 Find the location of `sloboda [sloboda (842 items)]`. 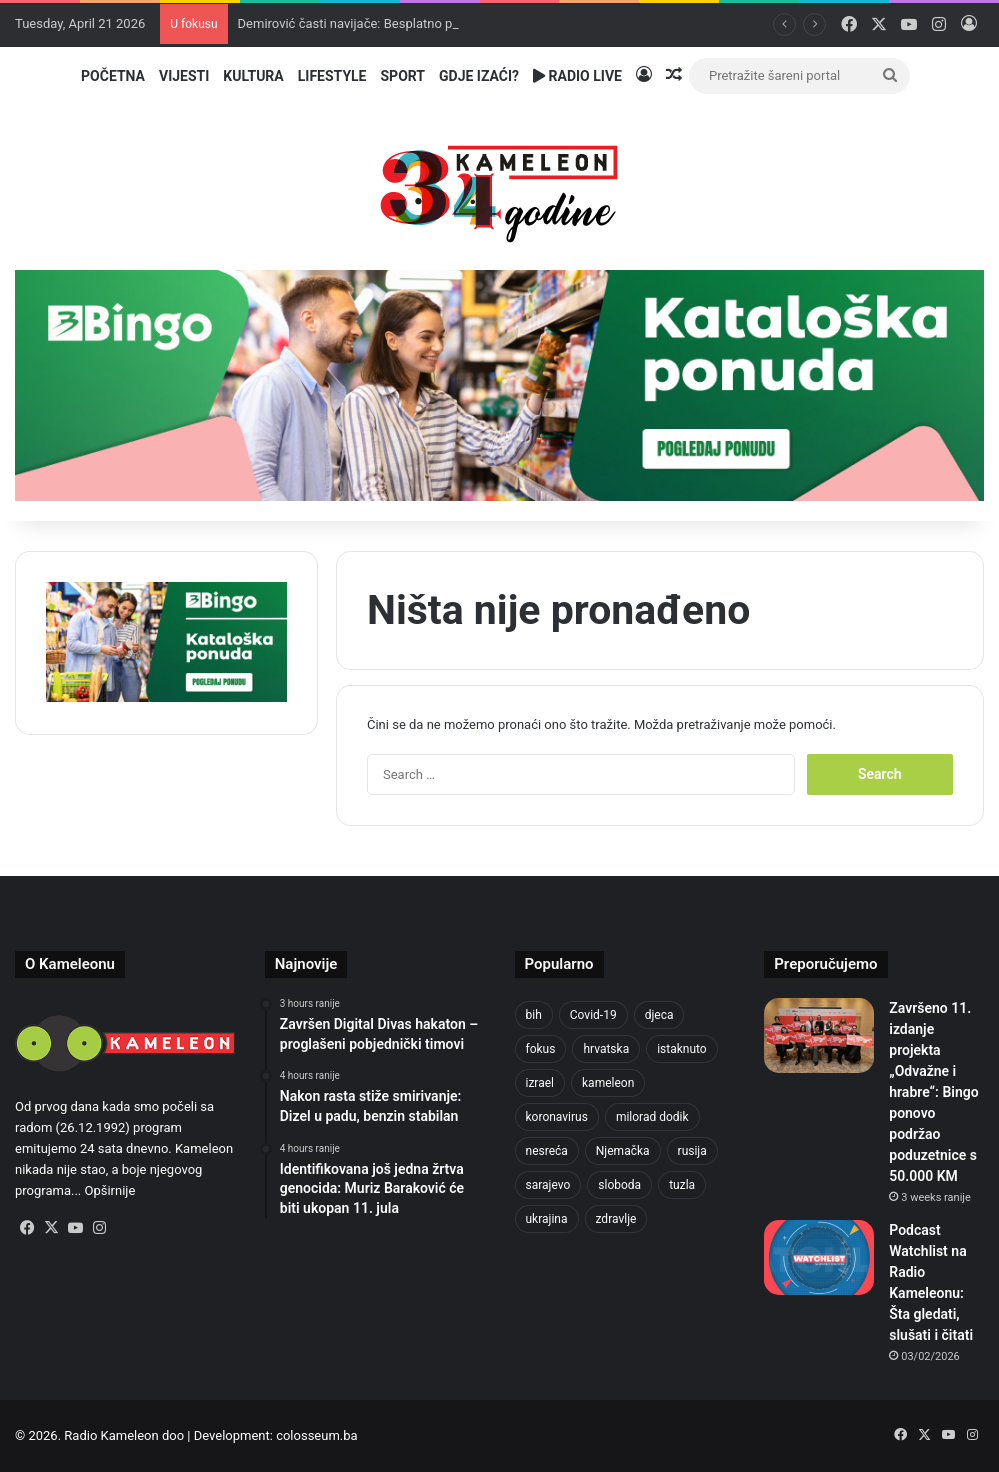

sloboda [sloboda (842 items)] is located at coordinates (619, 1185).